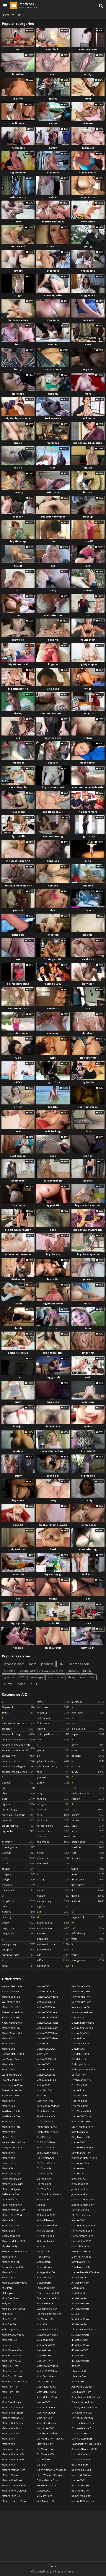 The width and height of the screenshot is (106, 2576). Describe the element at coordinates (88, 123) in the screenshot. I see `mature` at that location.